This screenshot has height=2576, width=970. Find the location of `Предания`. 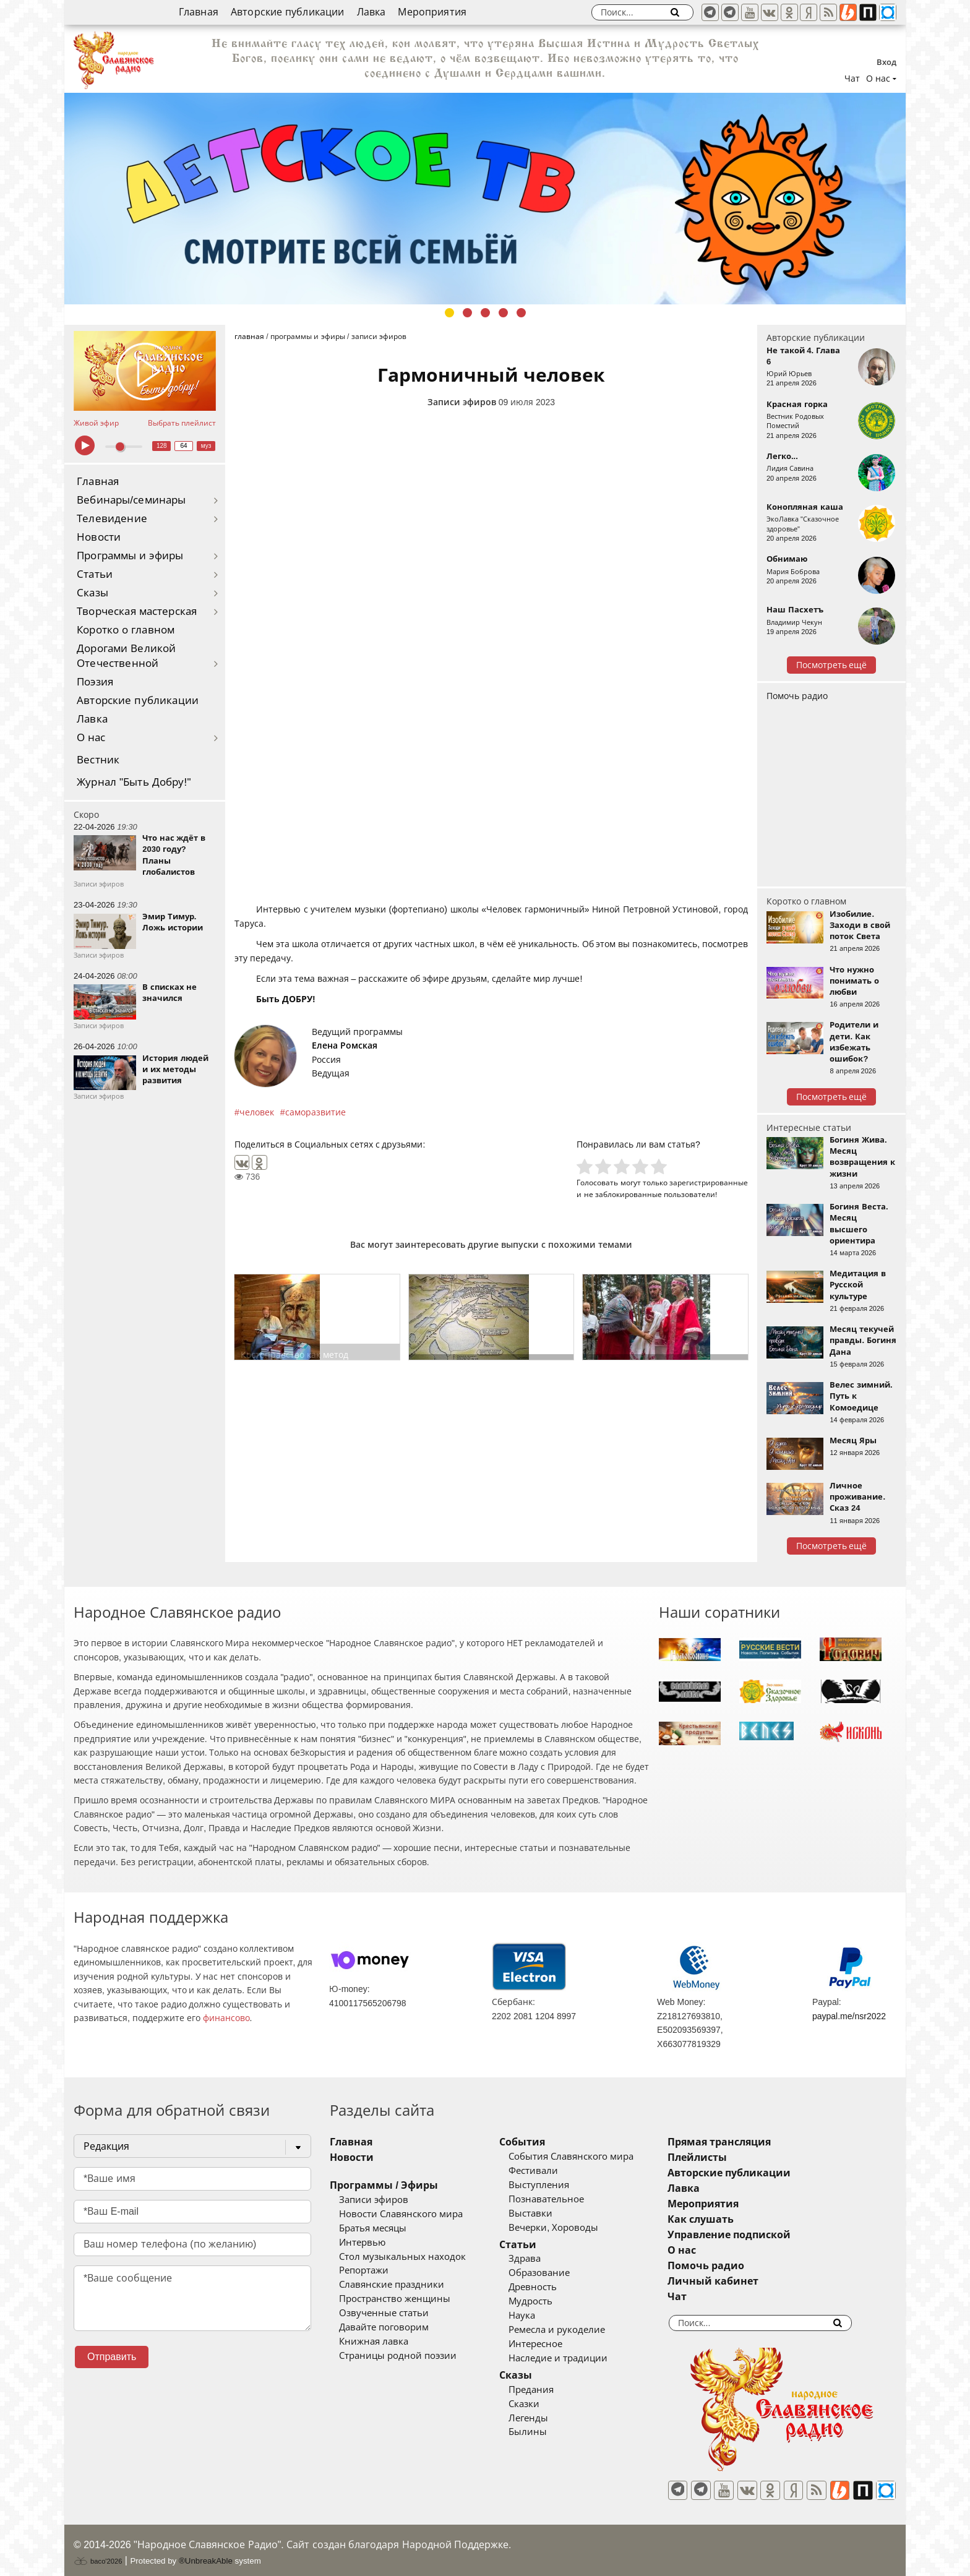

Предания is located at coordinates (548, 2390).